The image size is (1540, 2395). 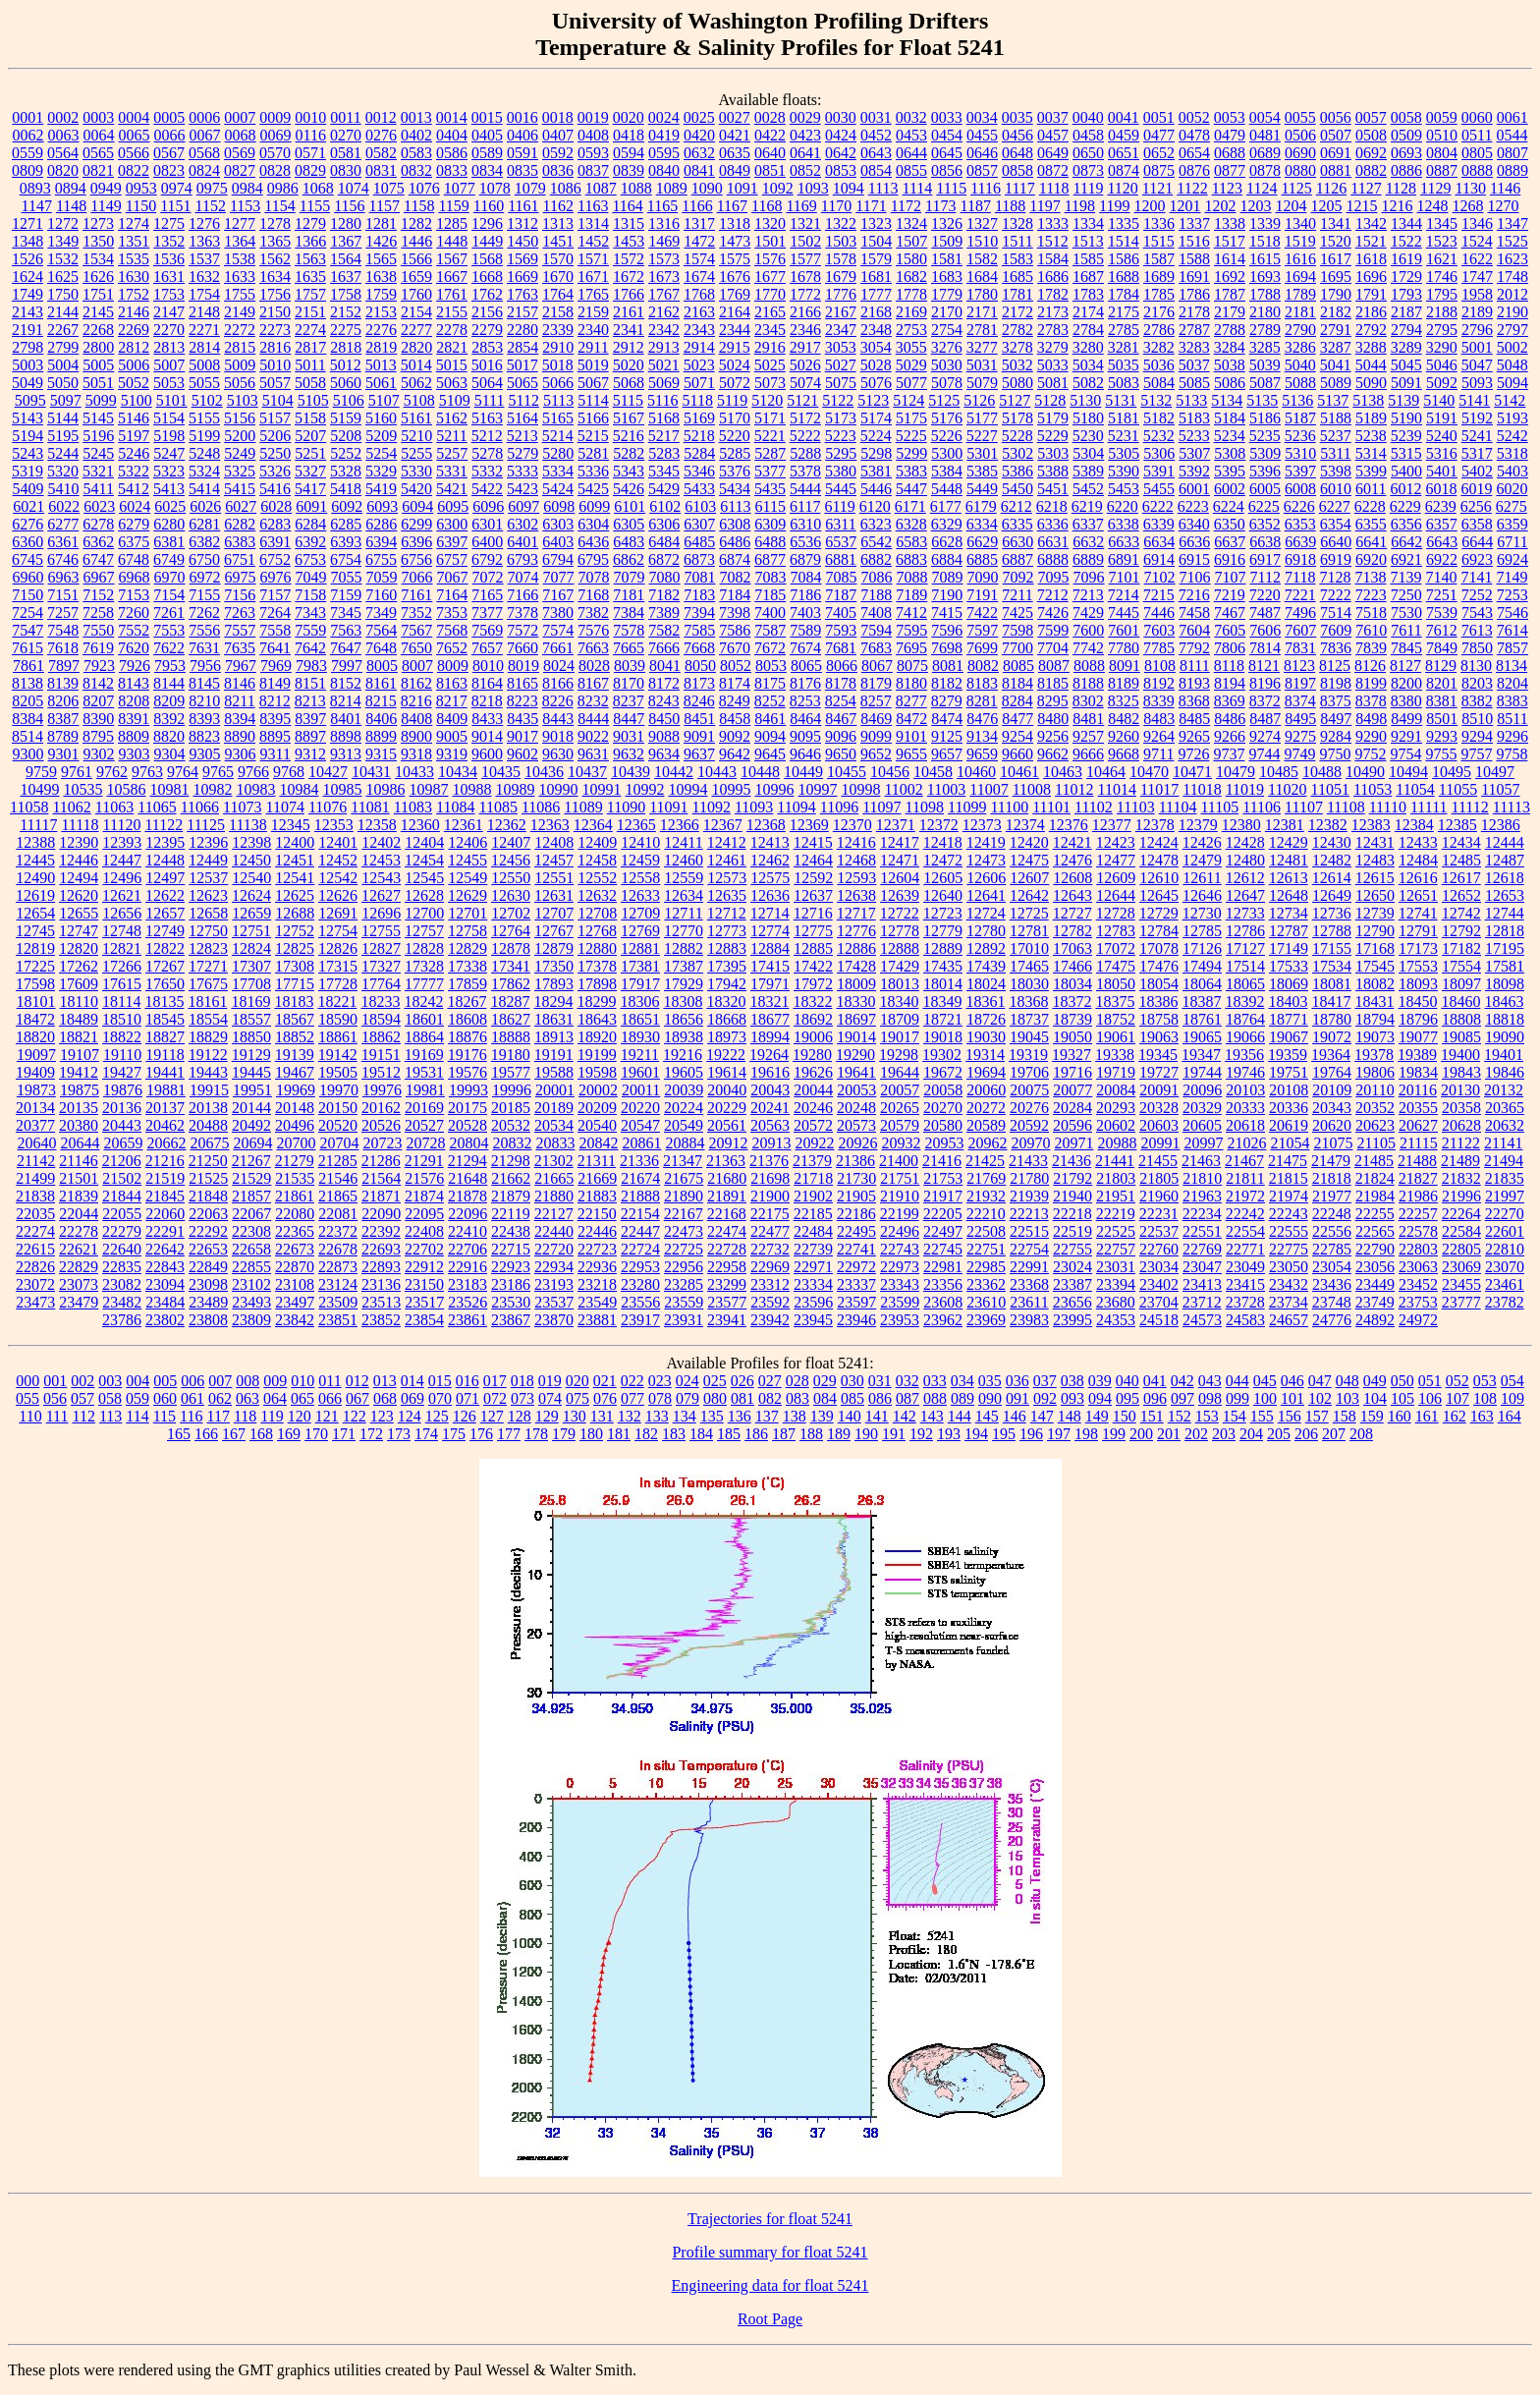 What do you see at coordinates (856, 1037) in the screenshot?
I see `19014` at bounding box center [856, 1037].